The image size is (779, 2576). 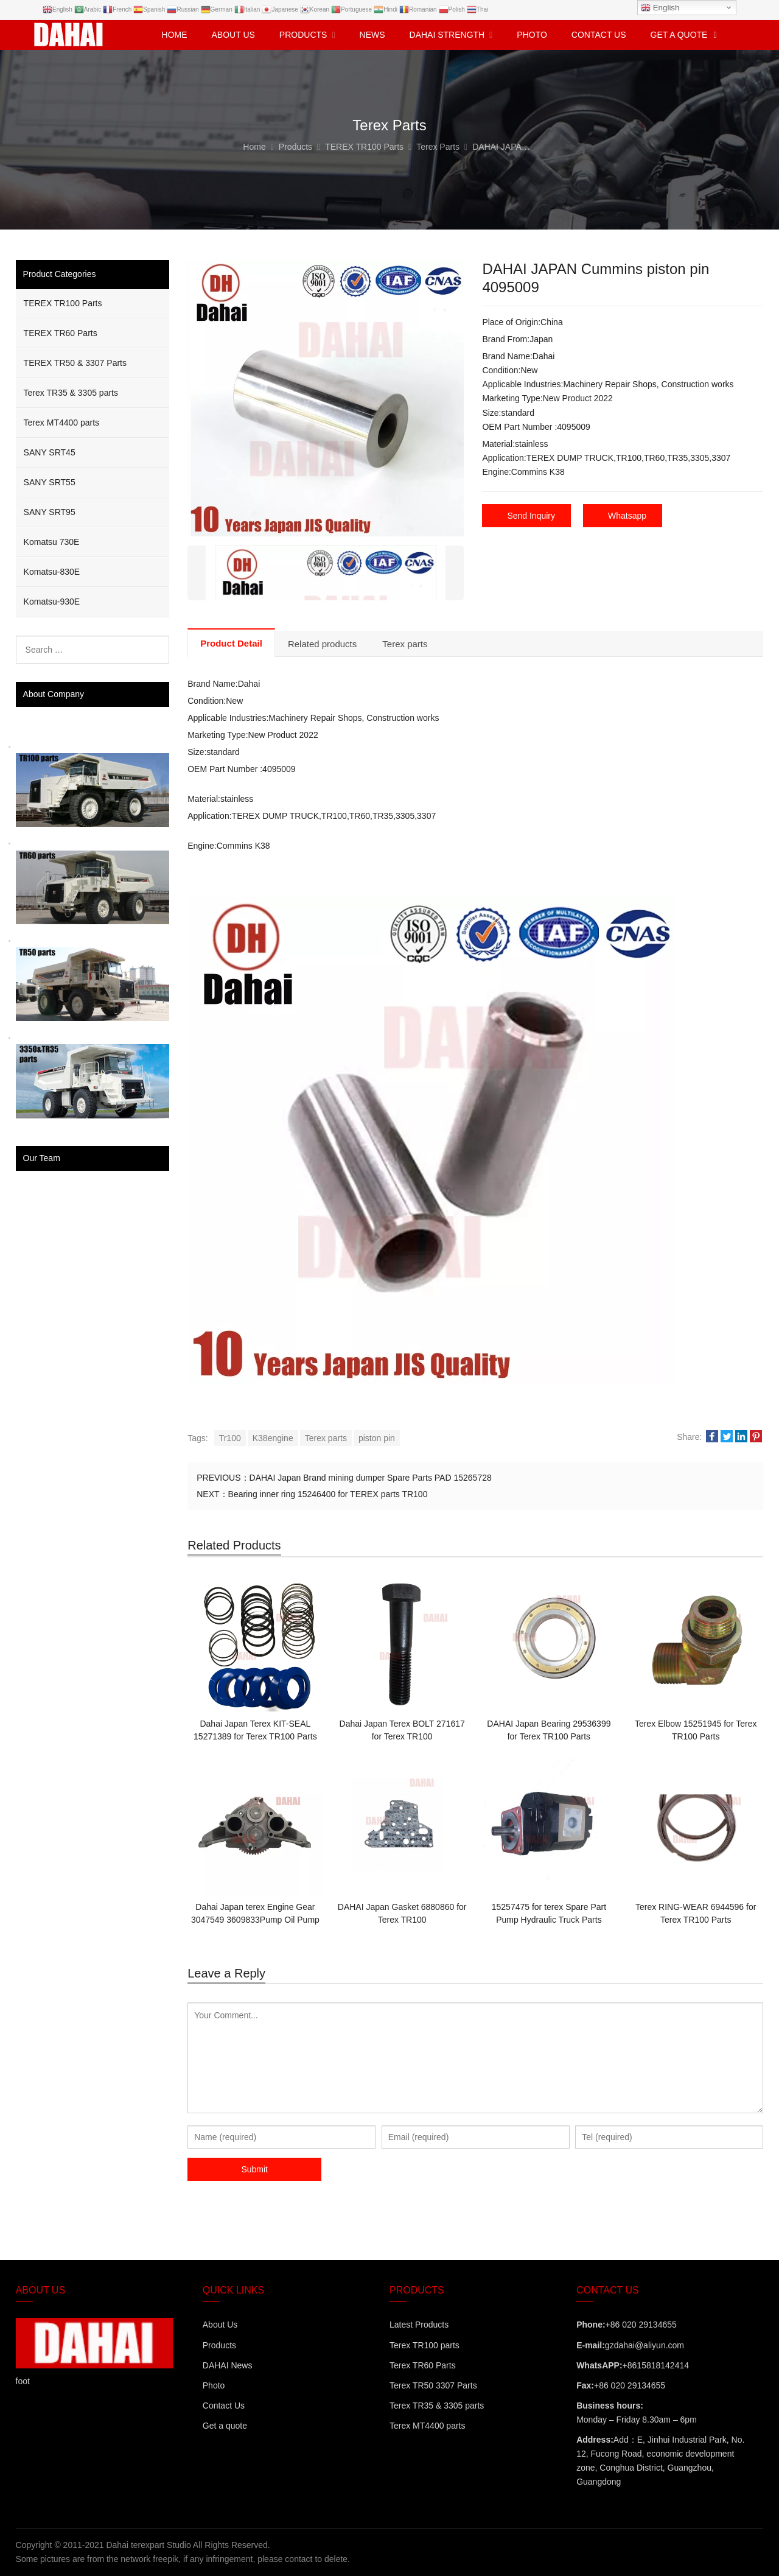 I want to click on +8615818142414, so click(x=656, y=2365).